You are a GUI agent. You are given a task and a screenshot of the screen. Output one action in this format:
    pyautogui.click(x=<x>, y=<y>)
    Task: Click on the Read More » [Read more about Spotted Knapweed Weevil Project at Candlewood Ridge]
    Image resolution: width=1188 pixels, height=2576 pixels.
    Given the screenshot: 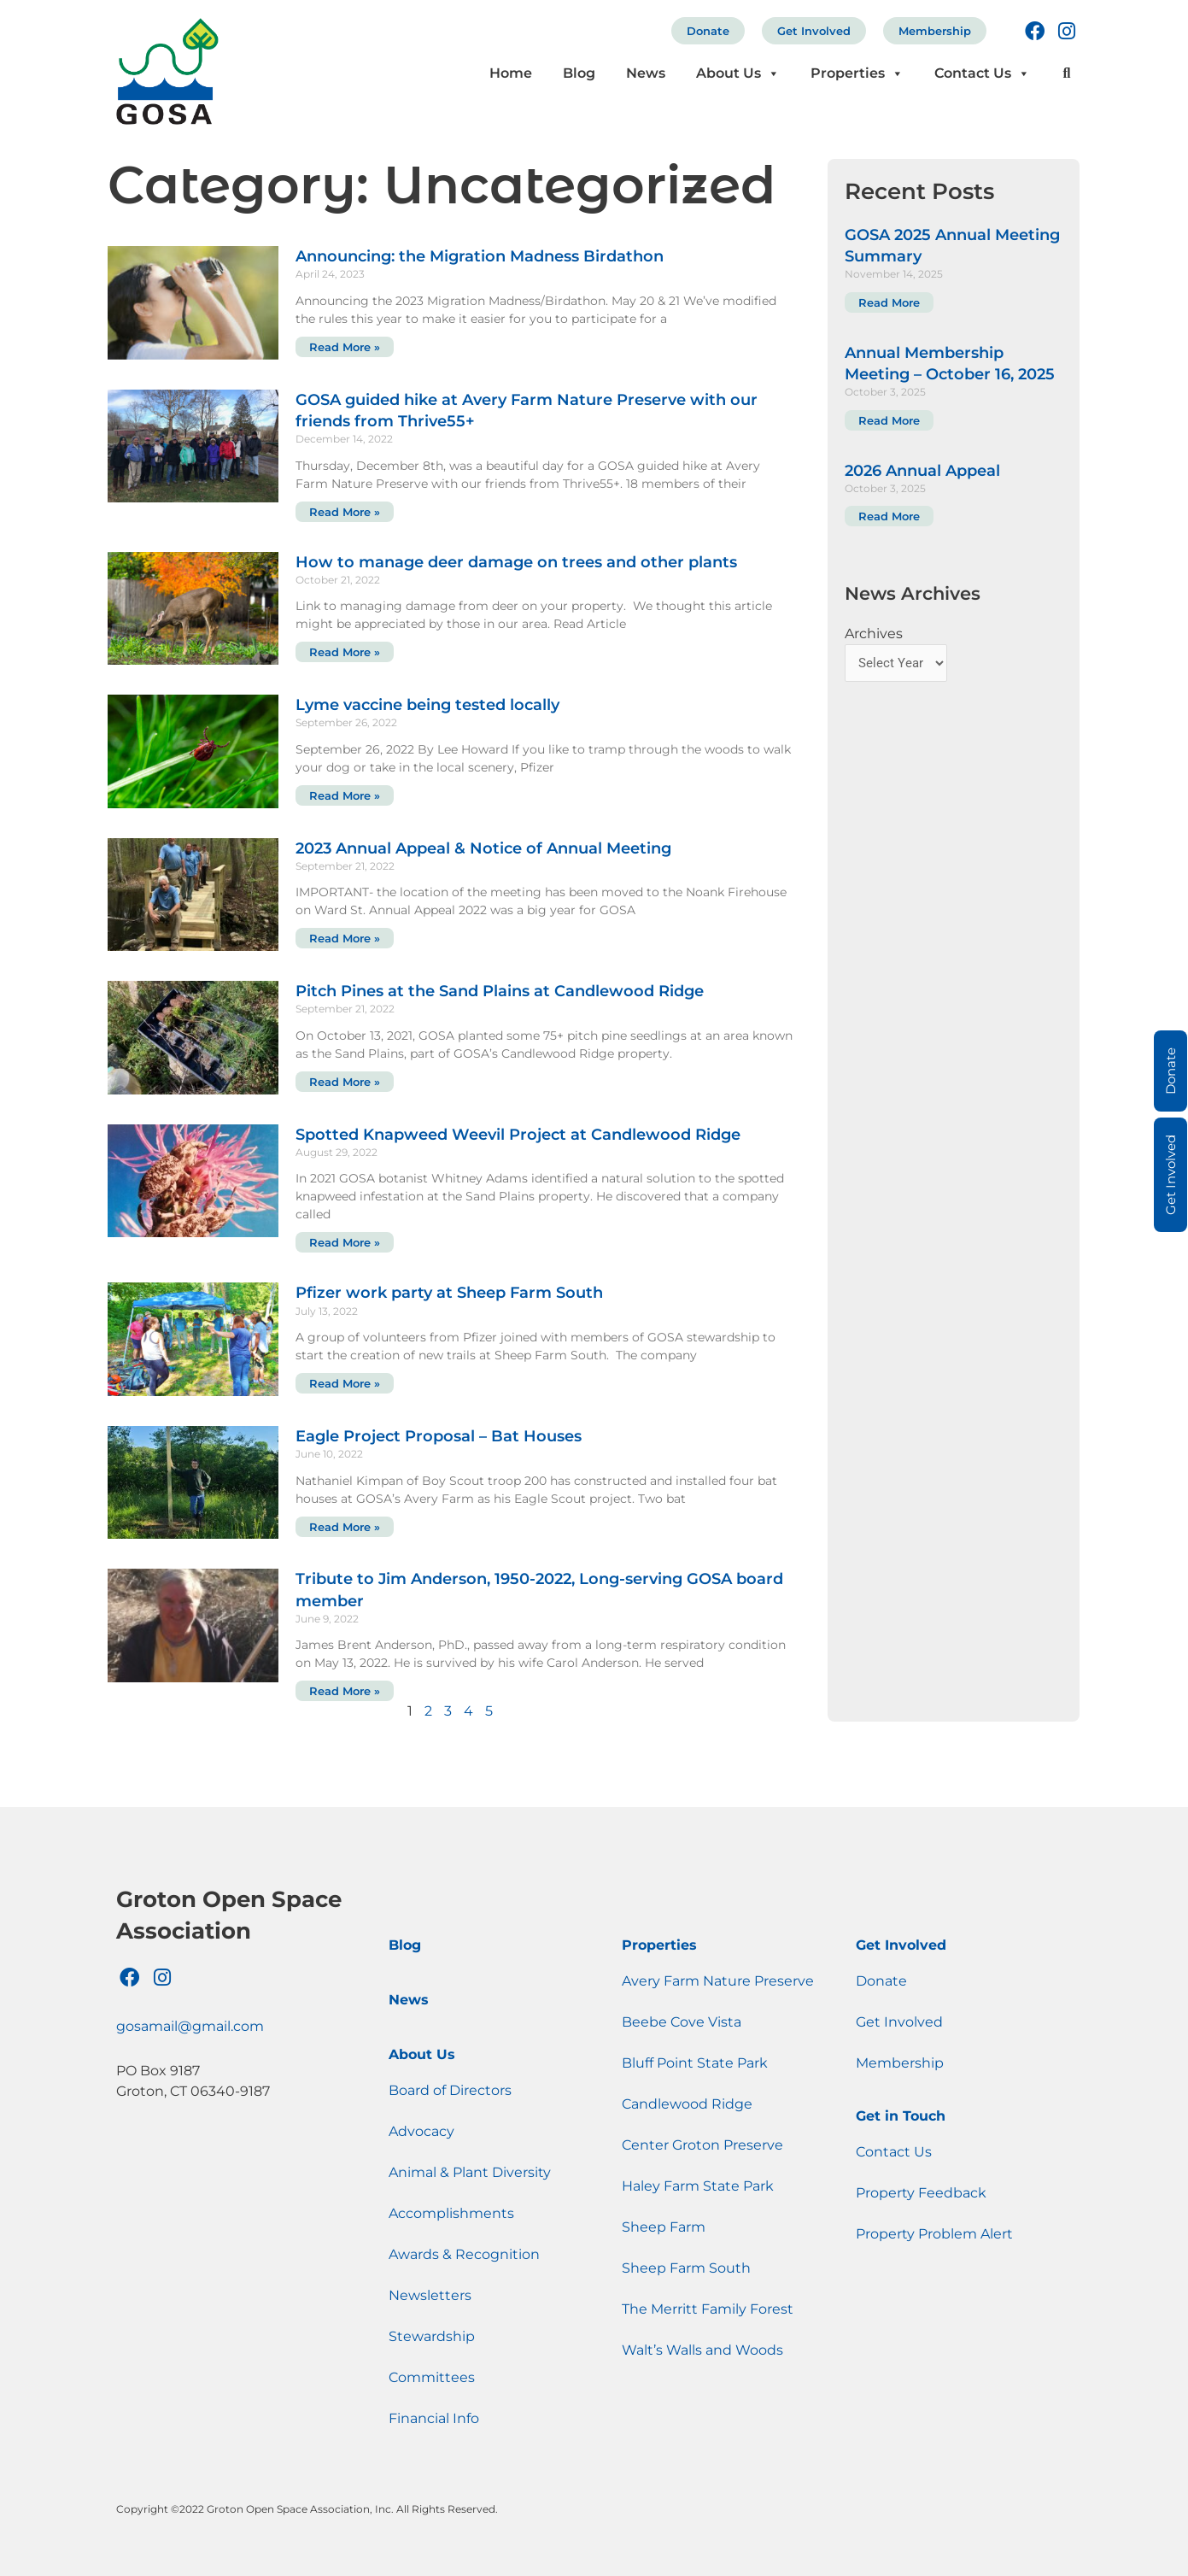 What is the action you would take?
    pyautogui.click(x=344, y=1242)
    